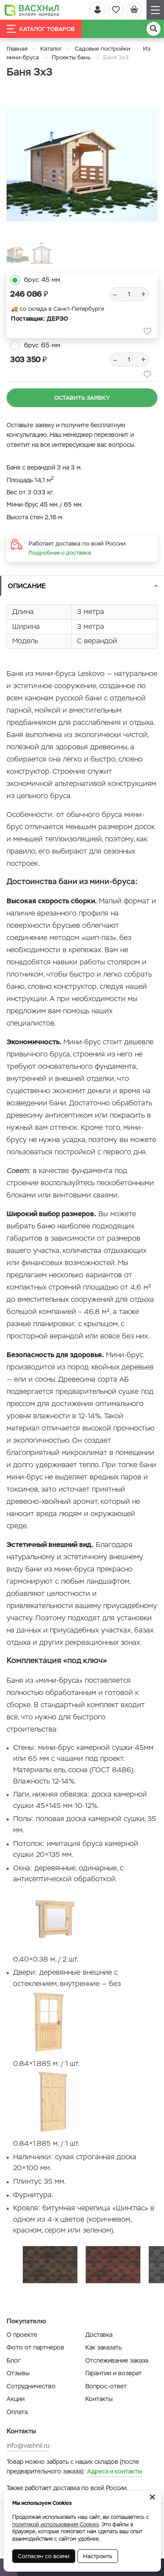 This screenshot has height=2576, width=164. Describe the element at coordinates (82, 164) in the screenshot. I see `[option]` at that location.